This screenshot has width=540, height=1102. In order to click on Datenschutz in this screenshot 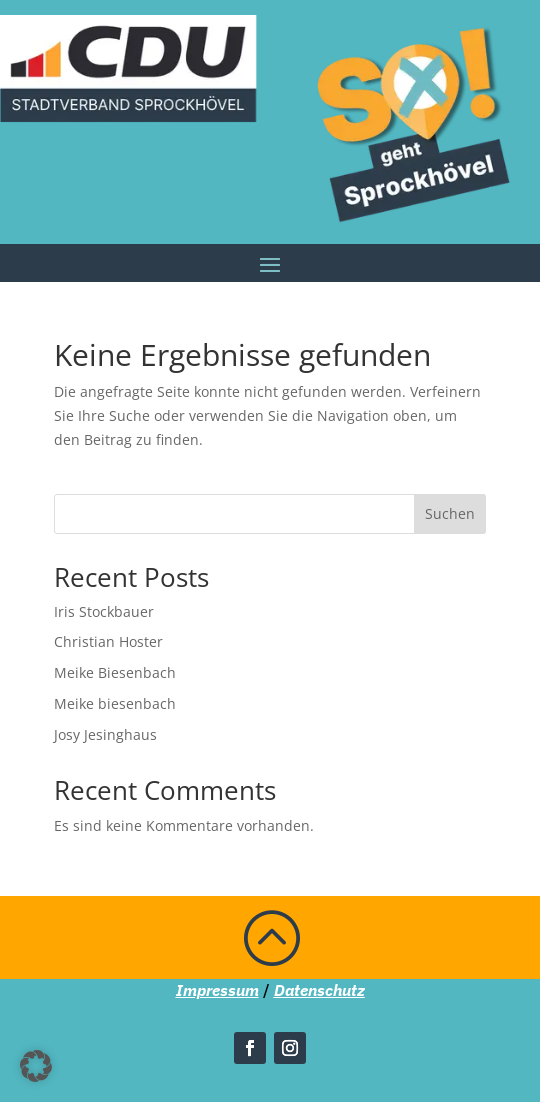, I will do `click(319, 990)`.